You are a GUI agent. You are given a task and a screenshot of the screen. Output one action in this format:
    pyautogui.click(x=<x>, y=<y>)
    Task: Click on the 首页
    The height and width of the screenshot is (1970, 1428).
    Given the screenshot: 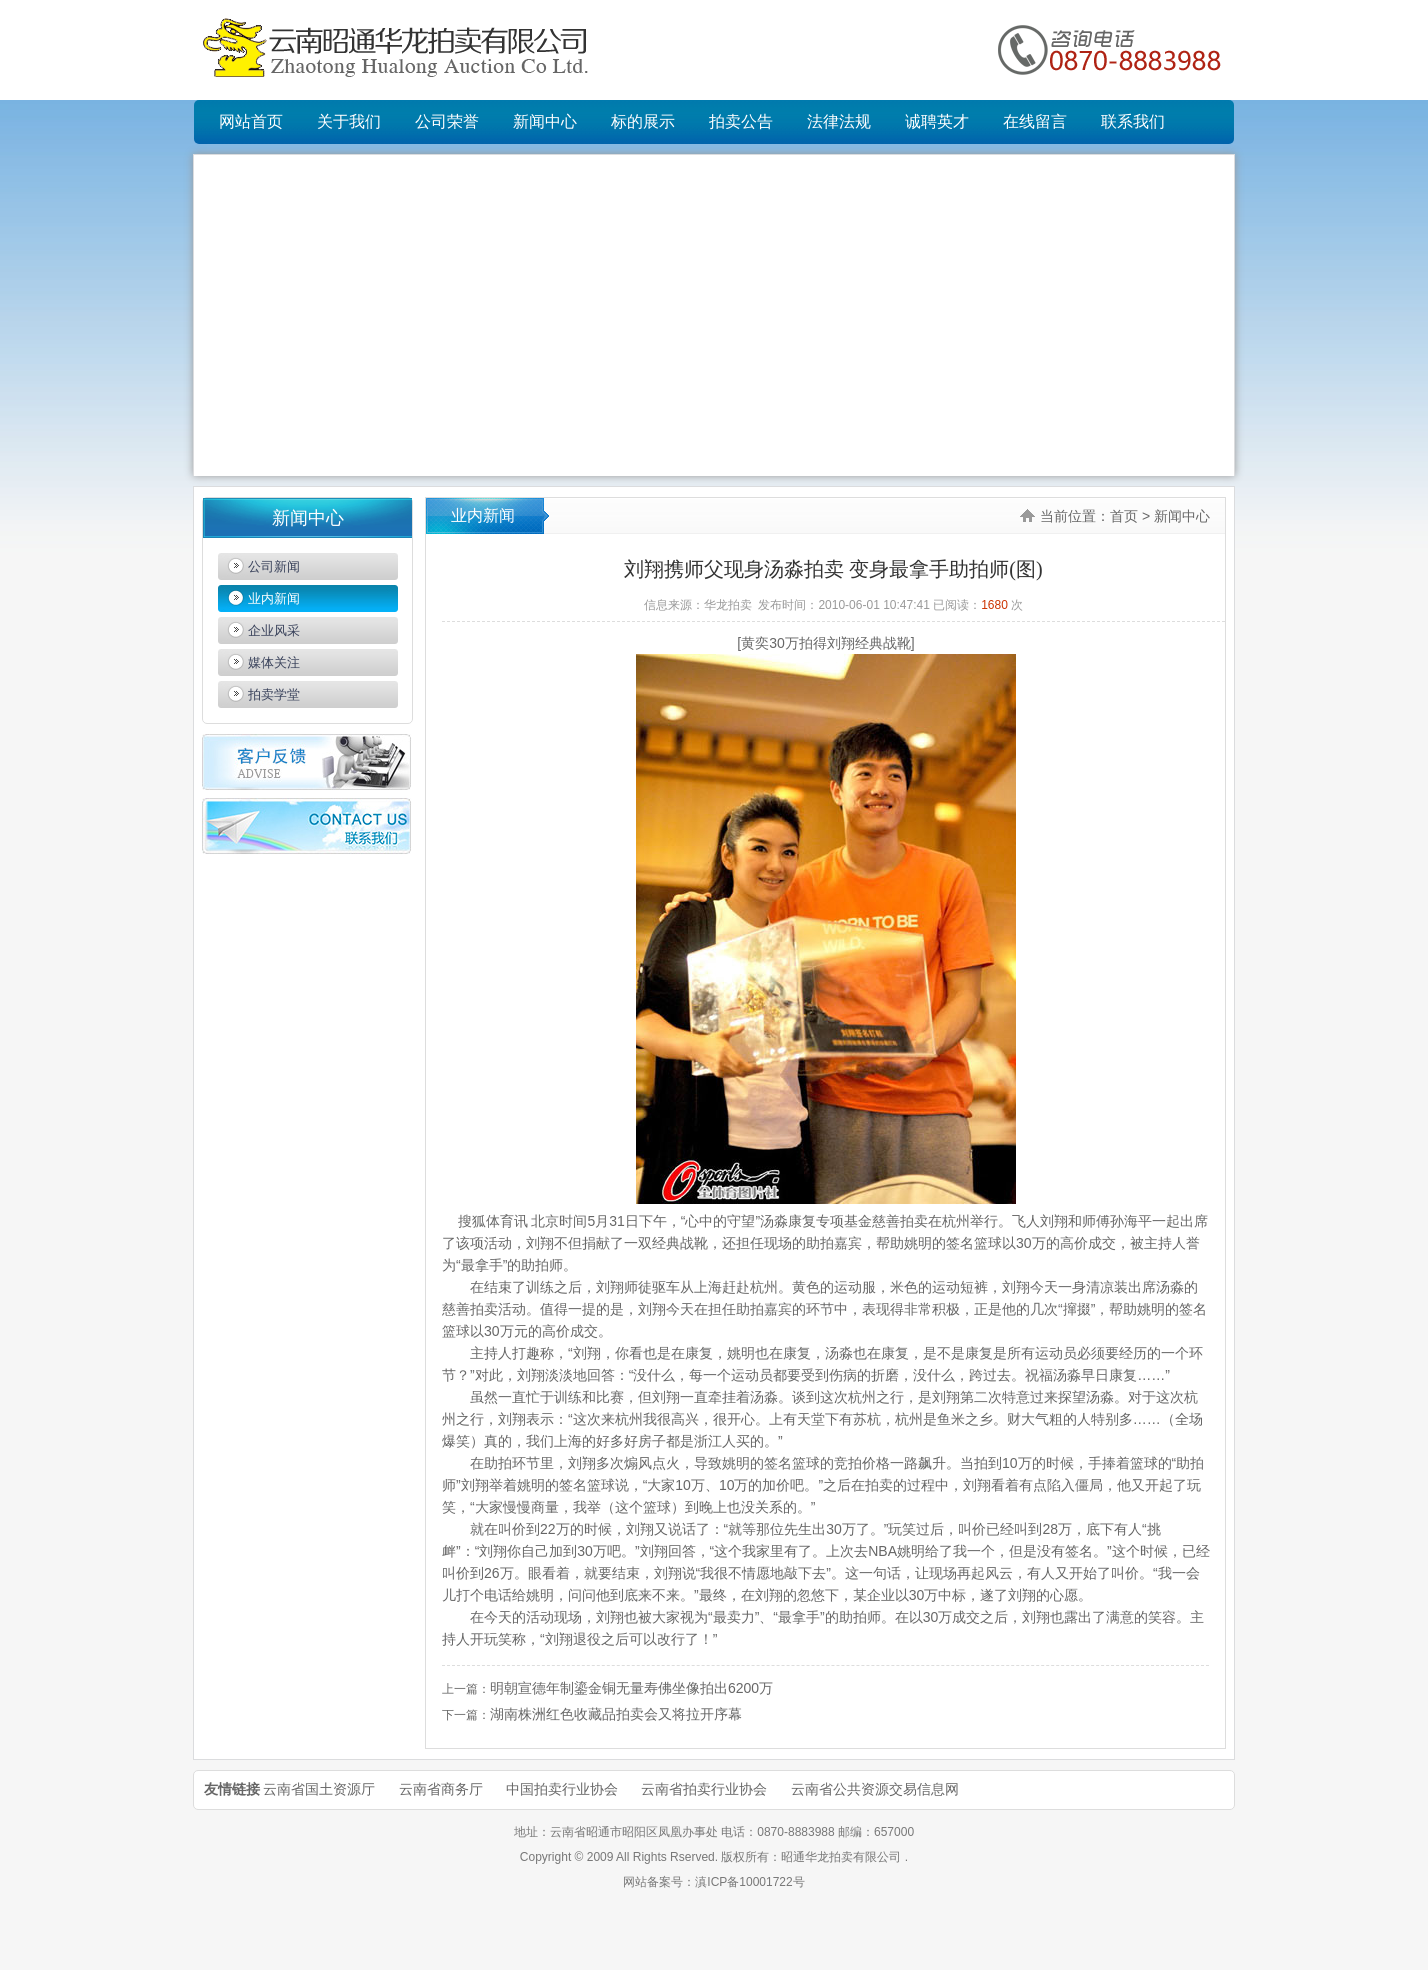 What is the action you would take?
    pyautogui.click(x=1124, y=516)
    